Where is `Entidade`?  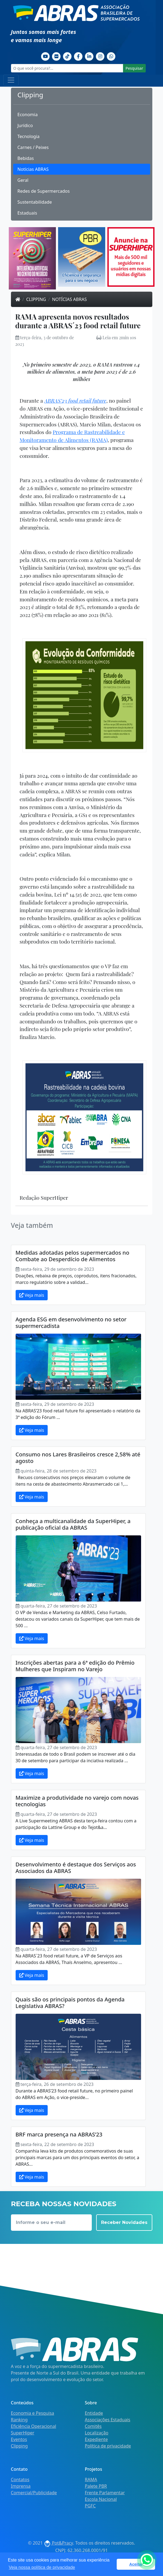 Entidade is located at coordinates (94, 2413).